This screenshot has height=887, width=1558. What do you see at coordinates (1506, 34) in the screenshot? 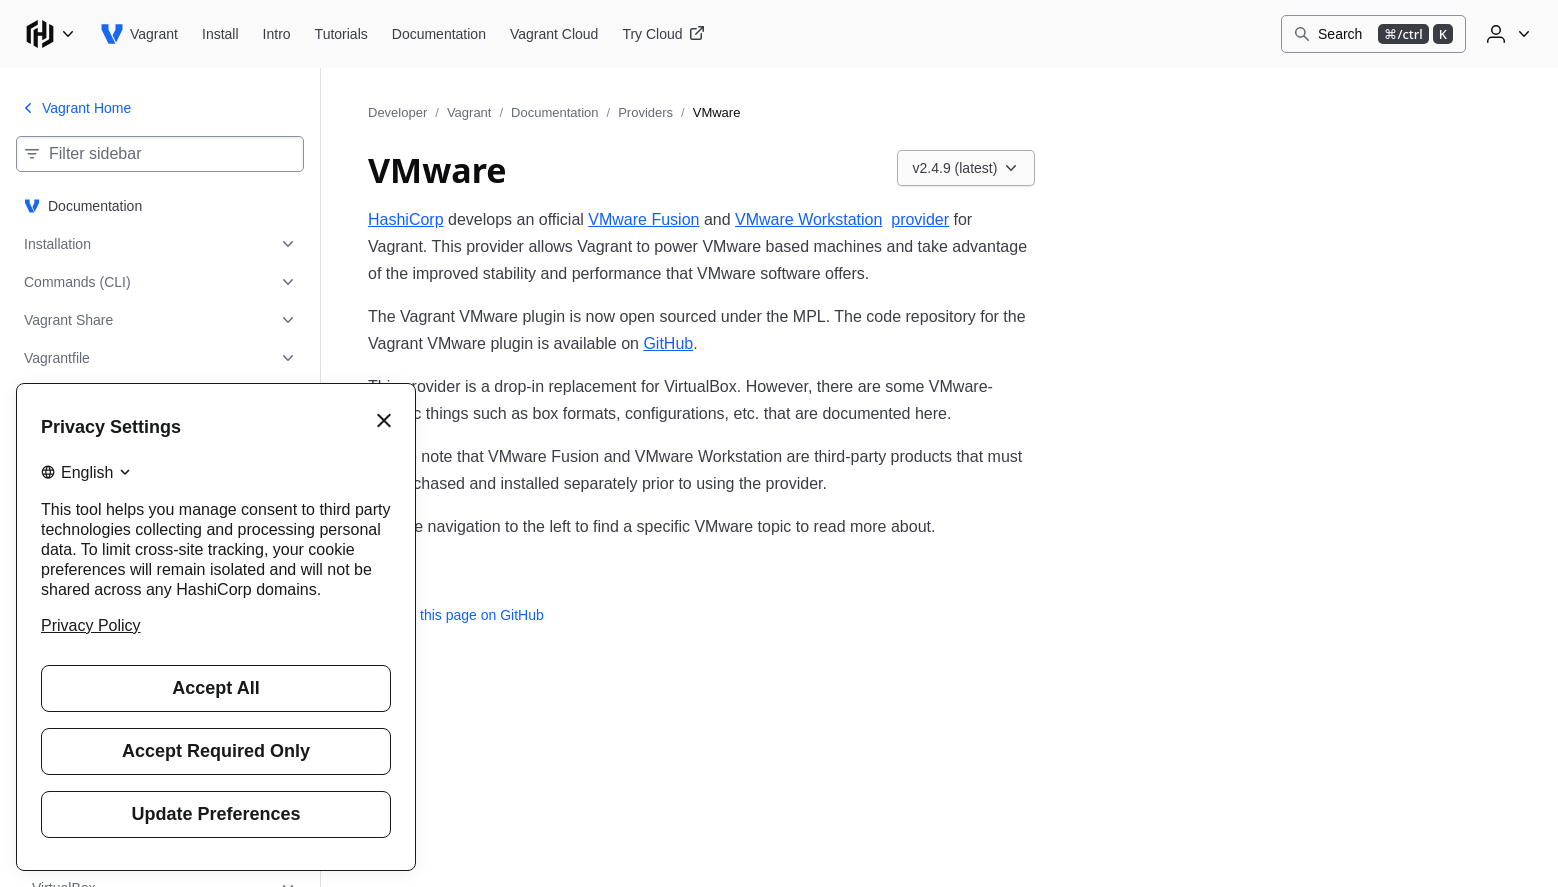
I see `[User menu]` at bounding box center [1506, 34].